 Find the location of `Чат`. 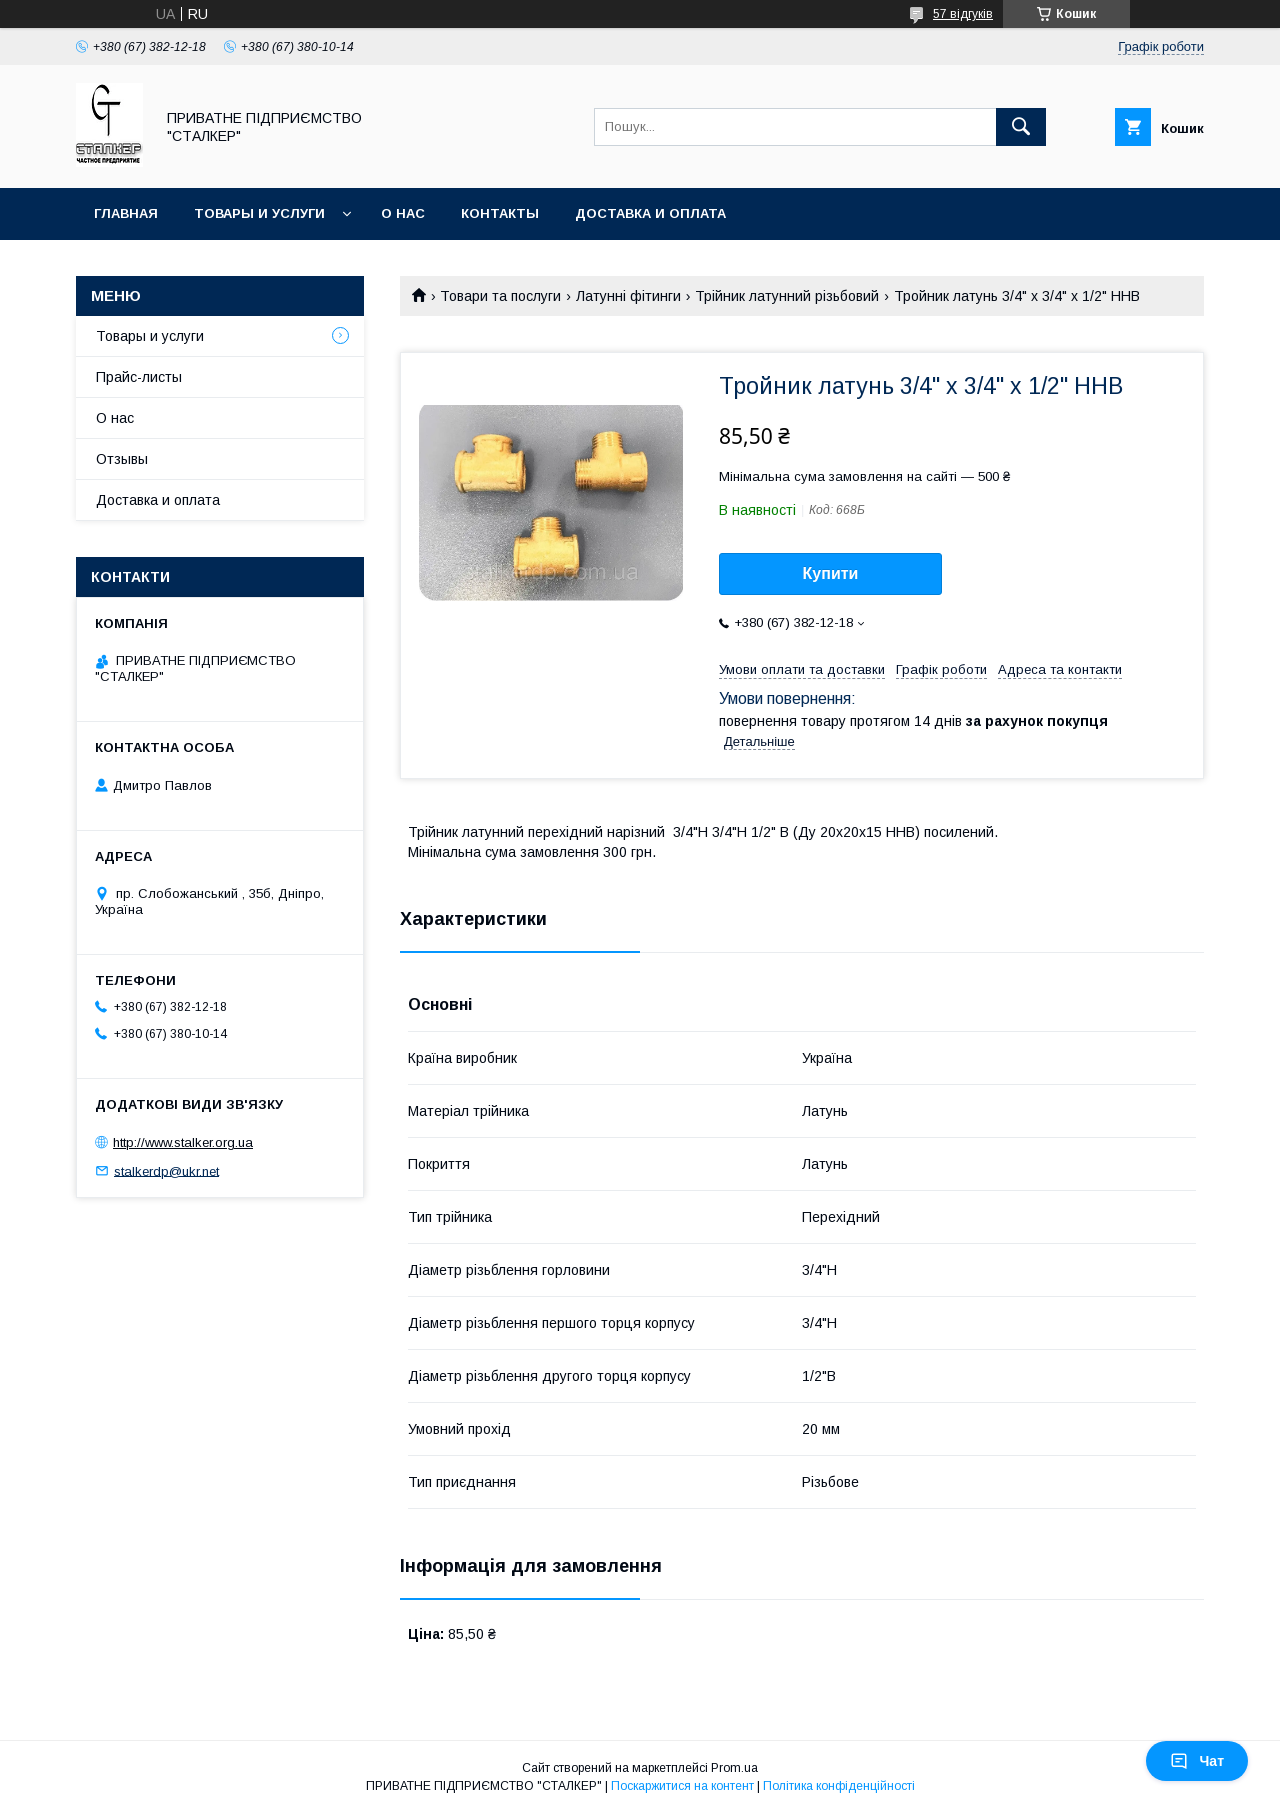

Чат is located at coordinates (1197, 1761).